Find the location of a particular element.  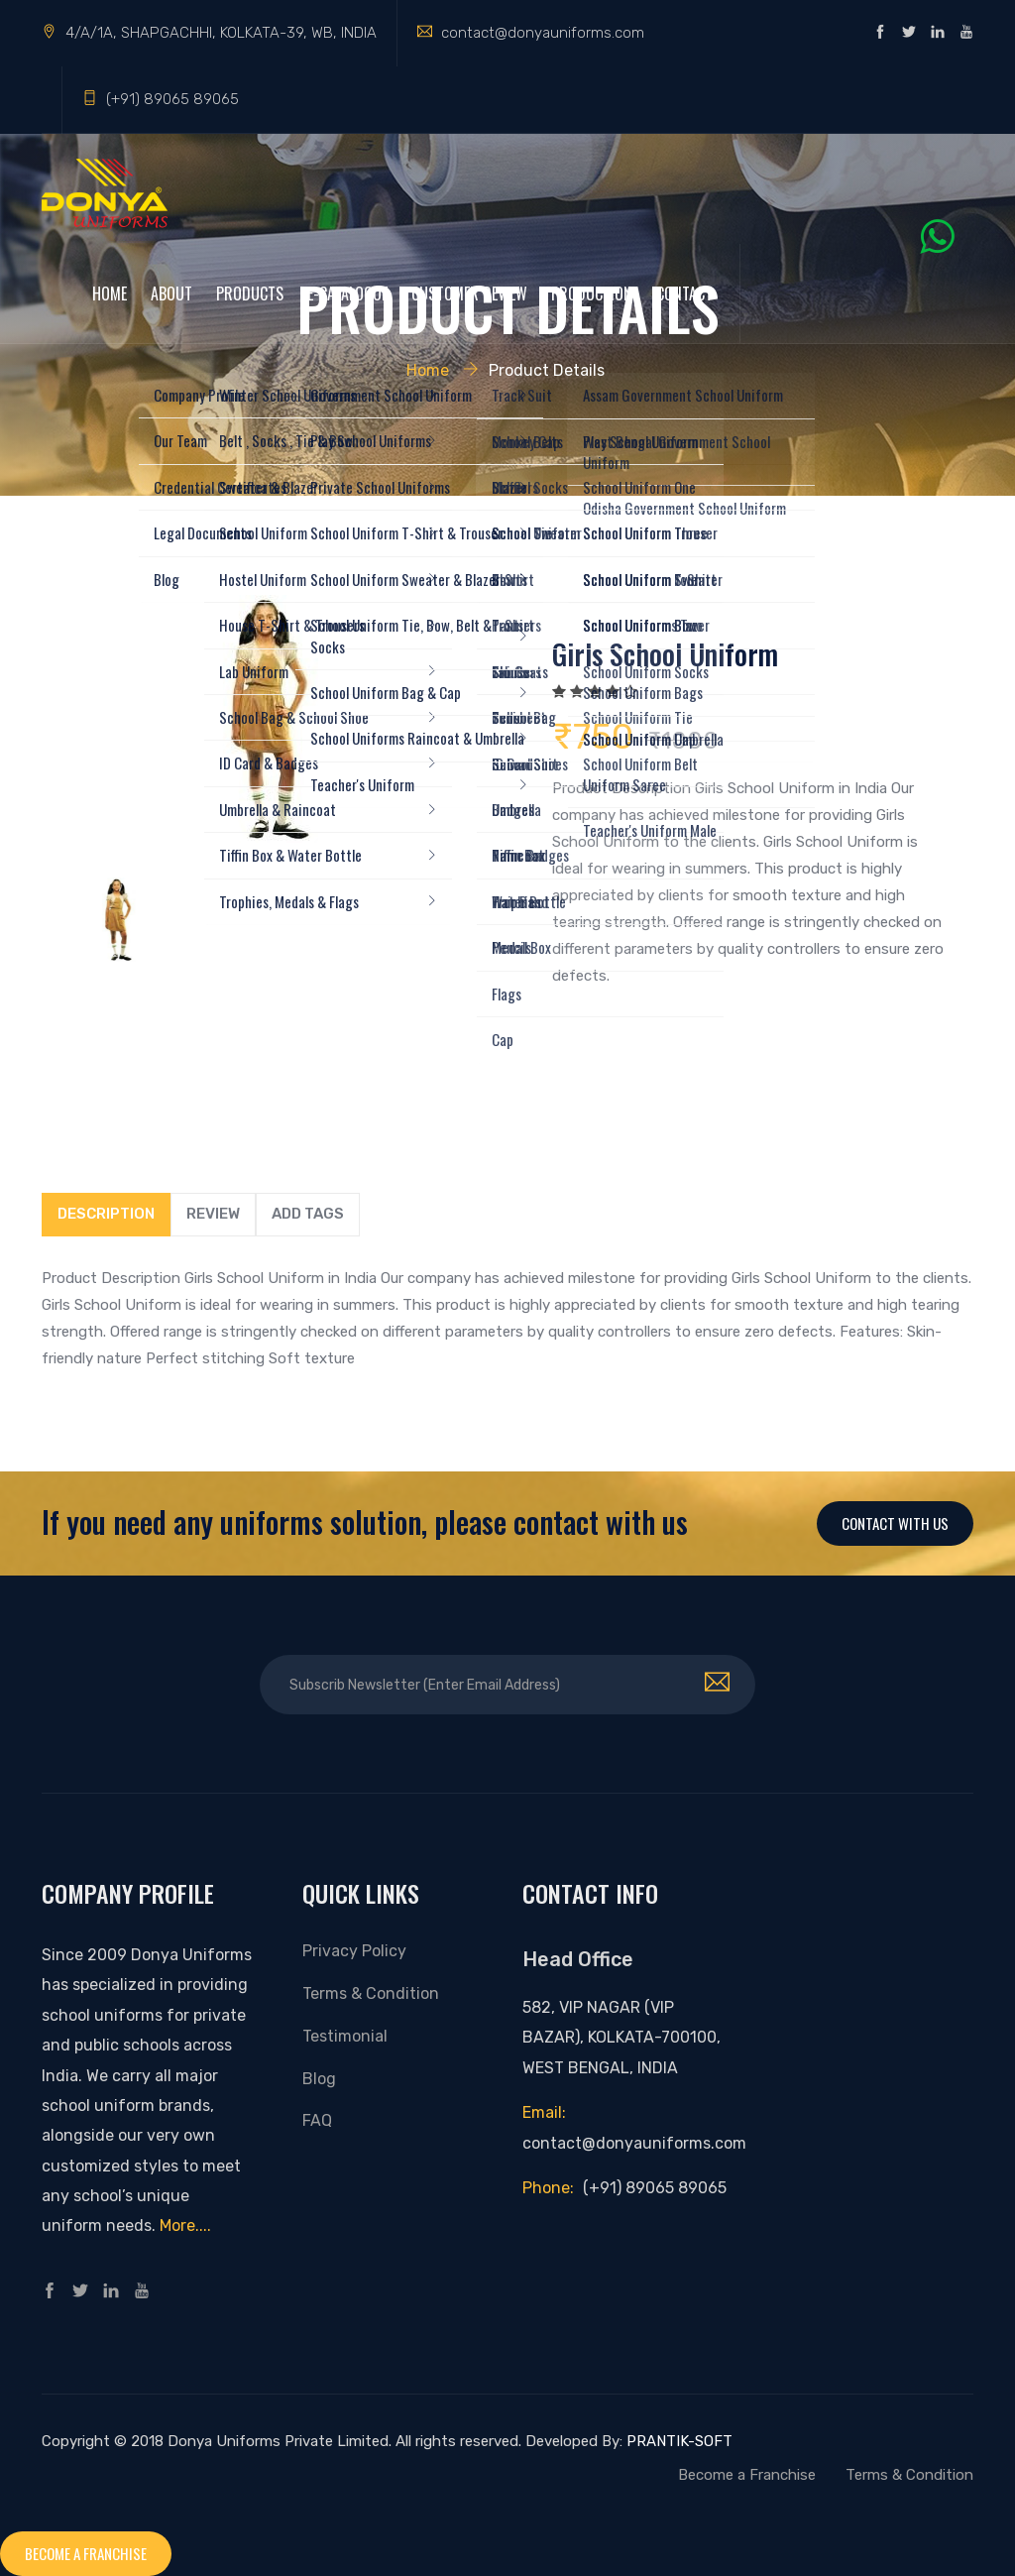

Add tags is located at coordinates (308, 1214).